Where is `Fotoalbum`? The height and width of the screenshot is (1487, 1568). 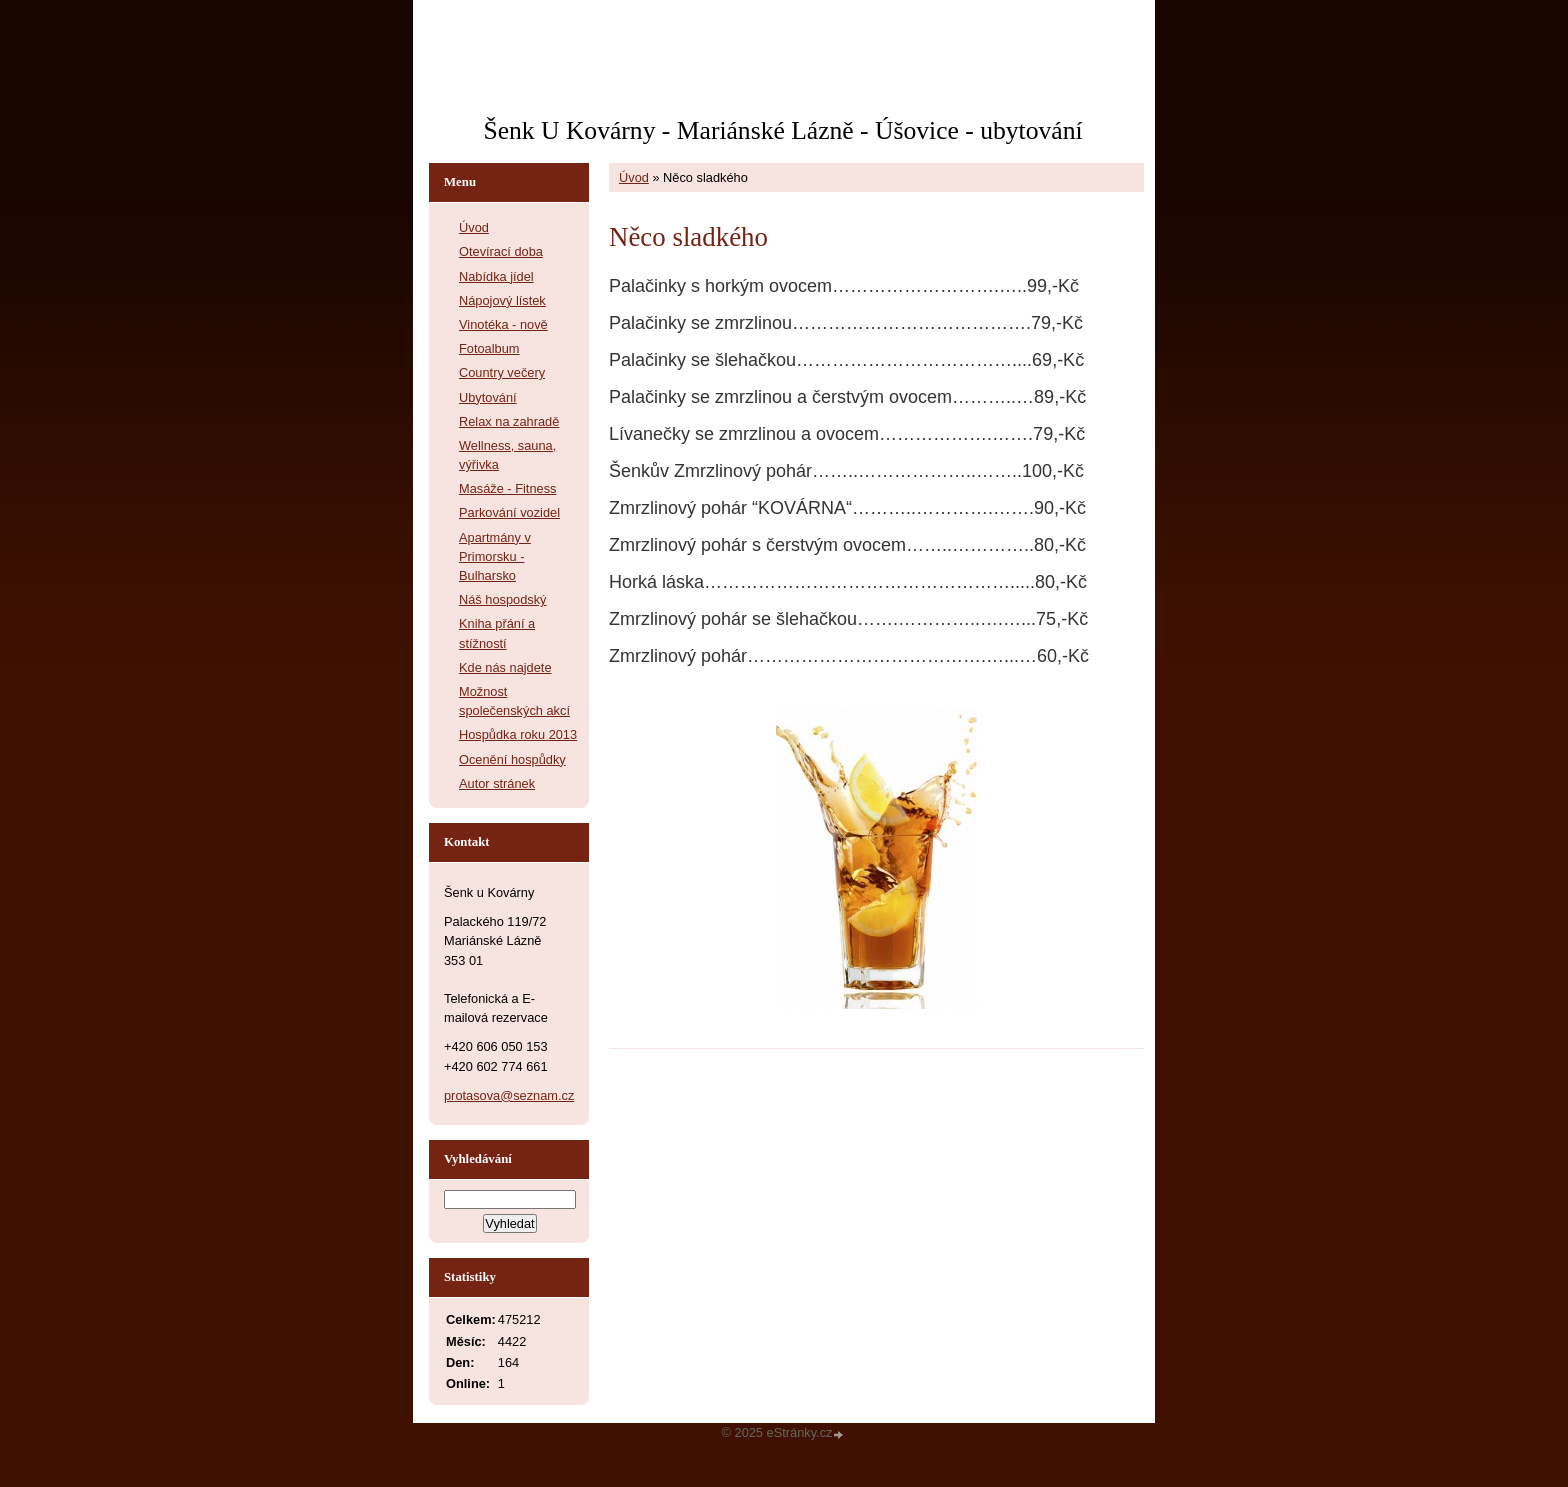 Fotoalbum is located at coordinates (489, 348).